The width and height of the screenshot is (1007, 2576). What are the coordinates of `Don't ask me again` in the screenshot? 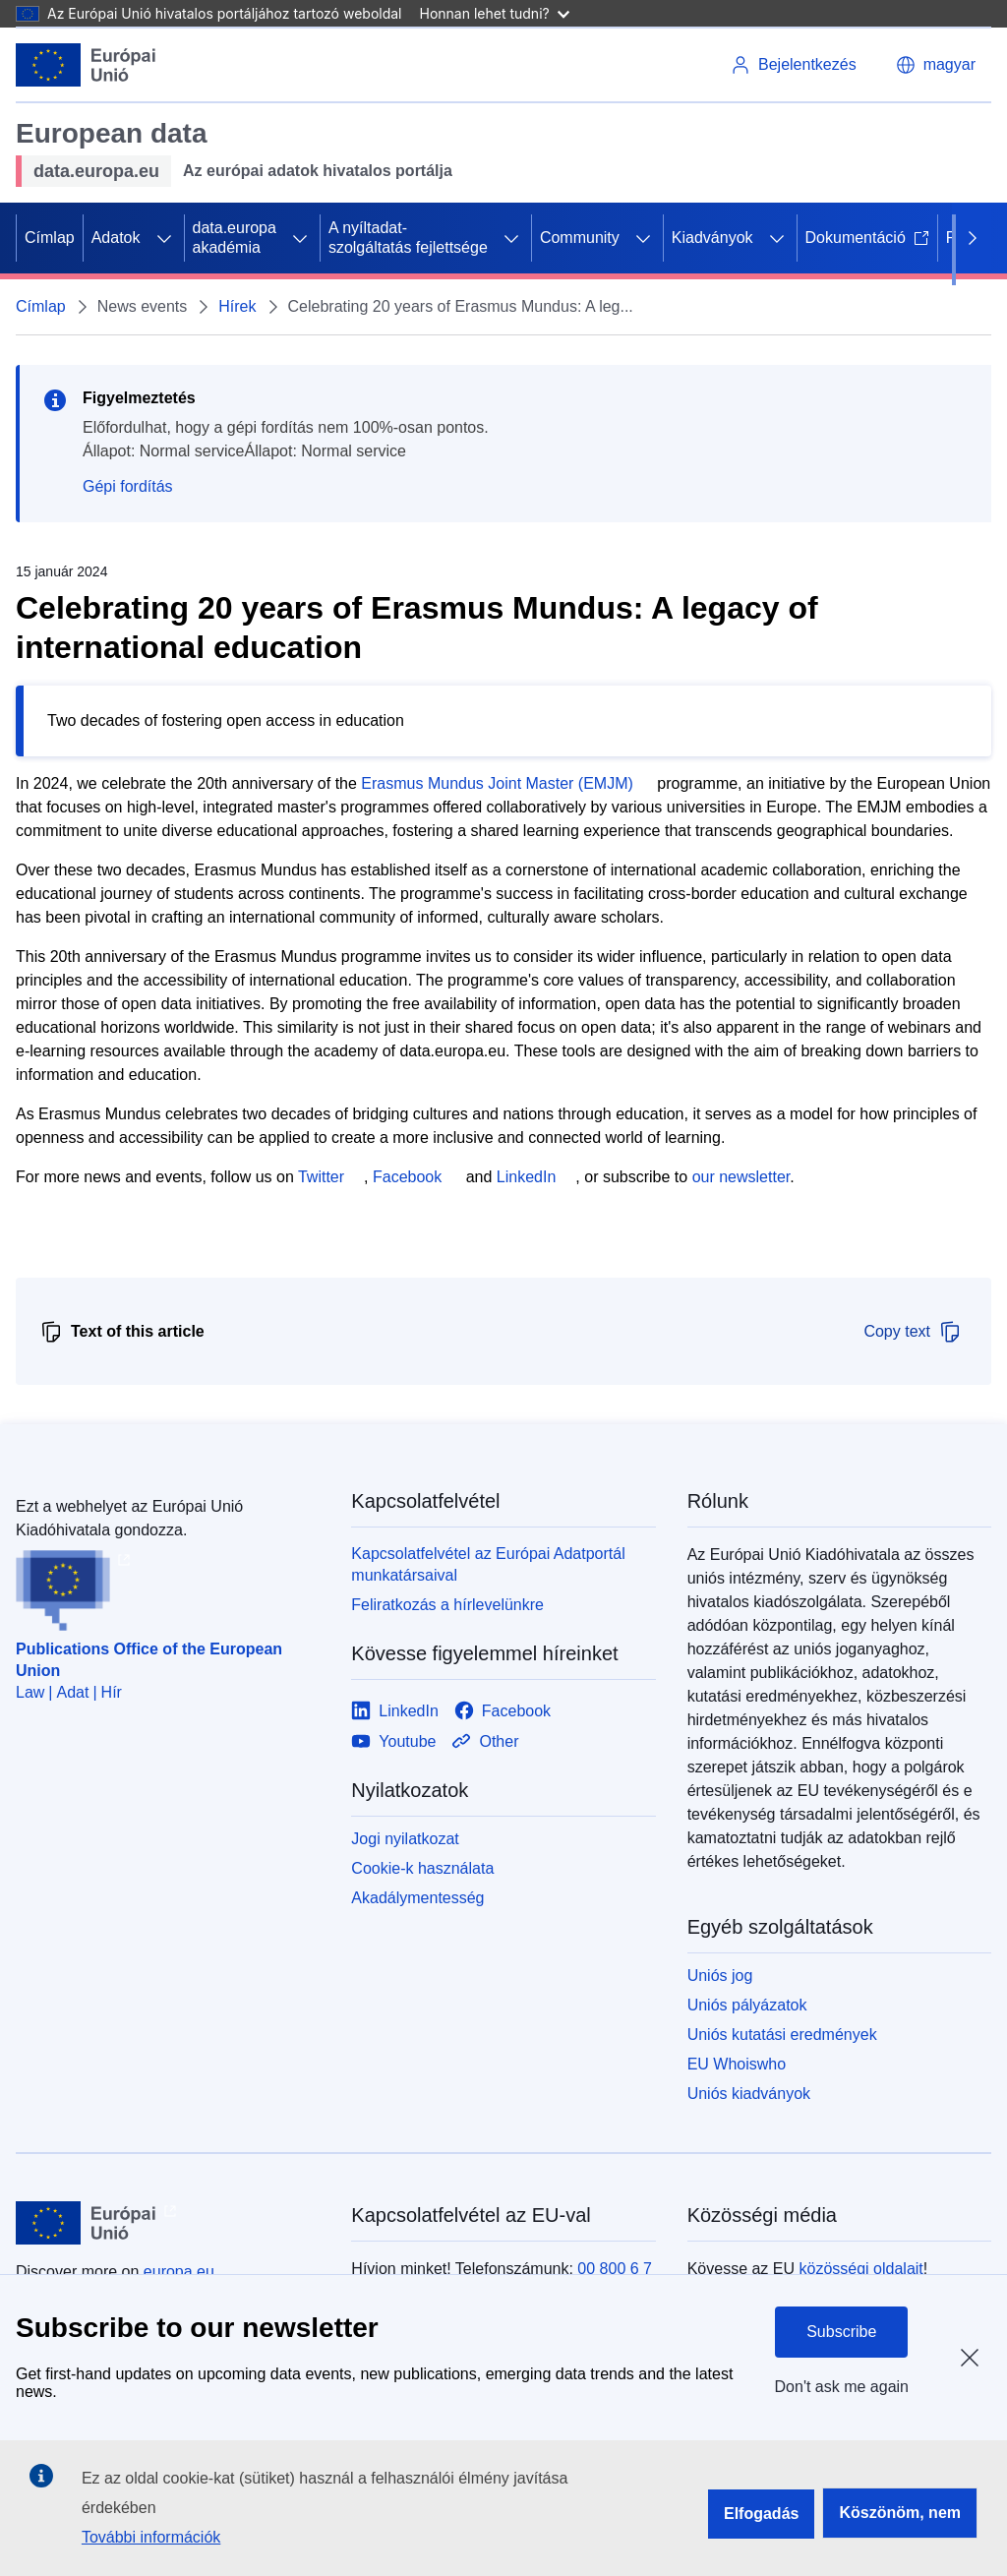 It's located at (842, 2386).